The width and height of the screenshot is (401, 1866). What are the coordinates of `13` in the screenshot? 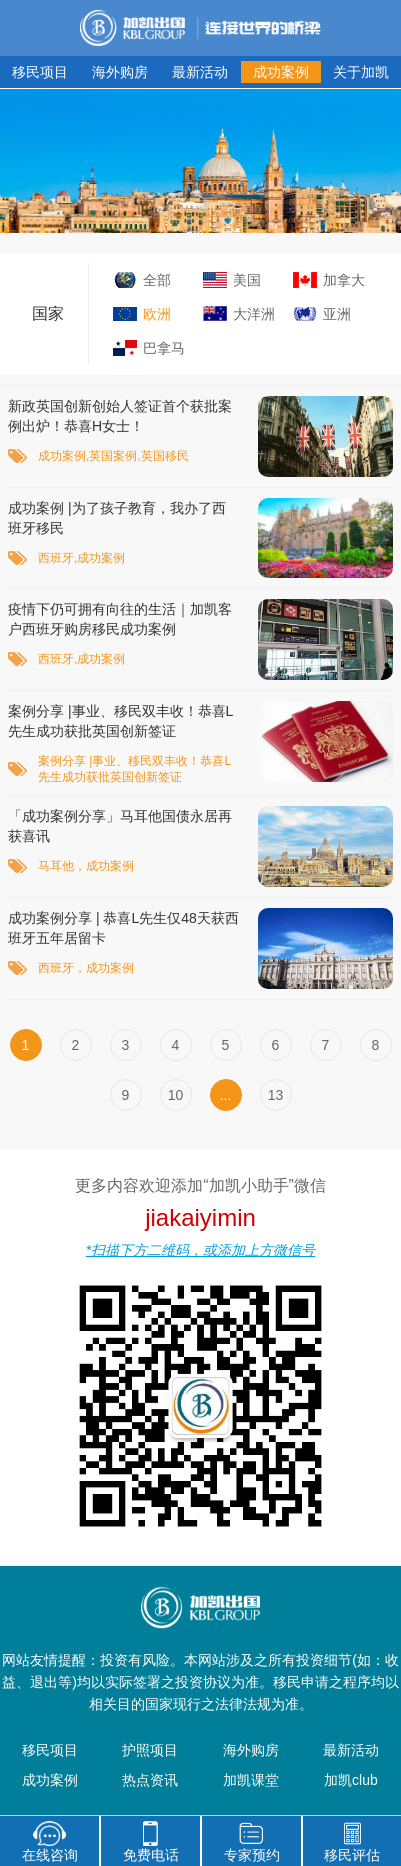 It's located at (276, 1095).